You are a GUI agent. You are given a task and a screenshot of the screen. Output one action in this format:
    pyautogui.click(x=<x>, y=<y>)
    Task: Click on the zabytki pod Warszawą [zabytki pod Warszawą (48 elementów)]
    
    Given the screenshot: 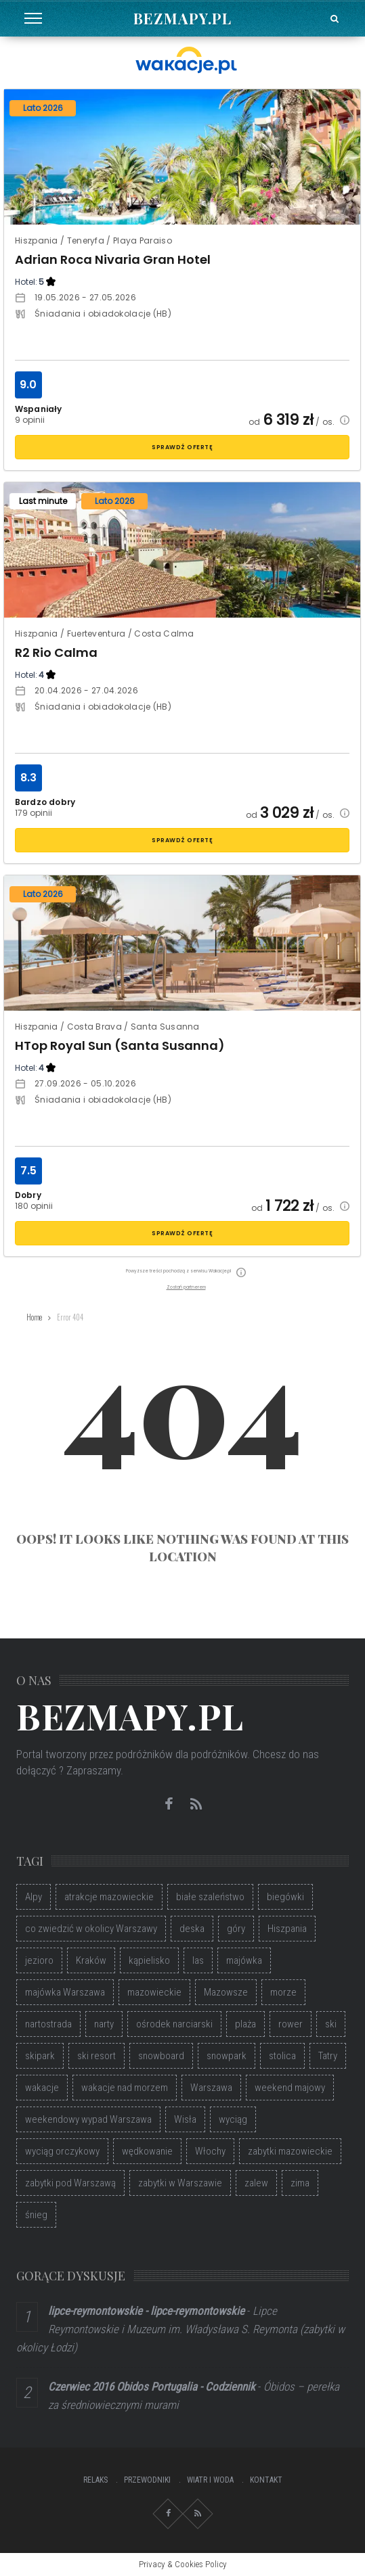 What is the action you would take?
    pyautogui.click(x=70, y=2183)
    